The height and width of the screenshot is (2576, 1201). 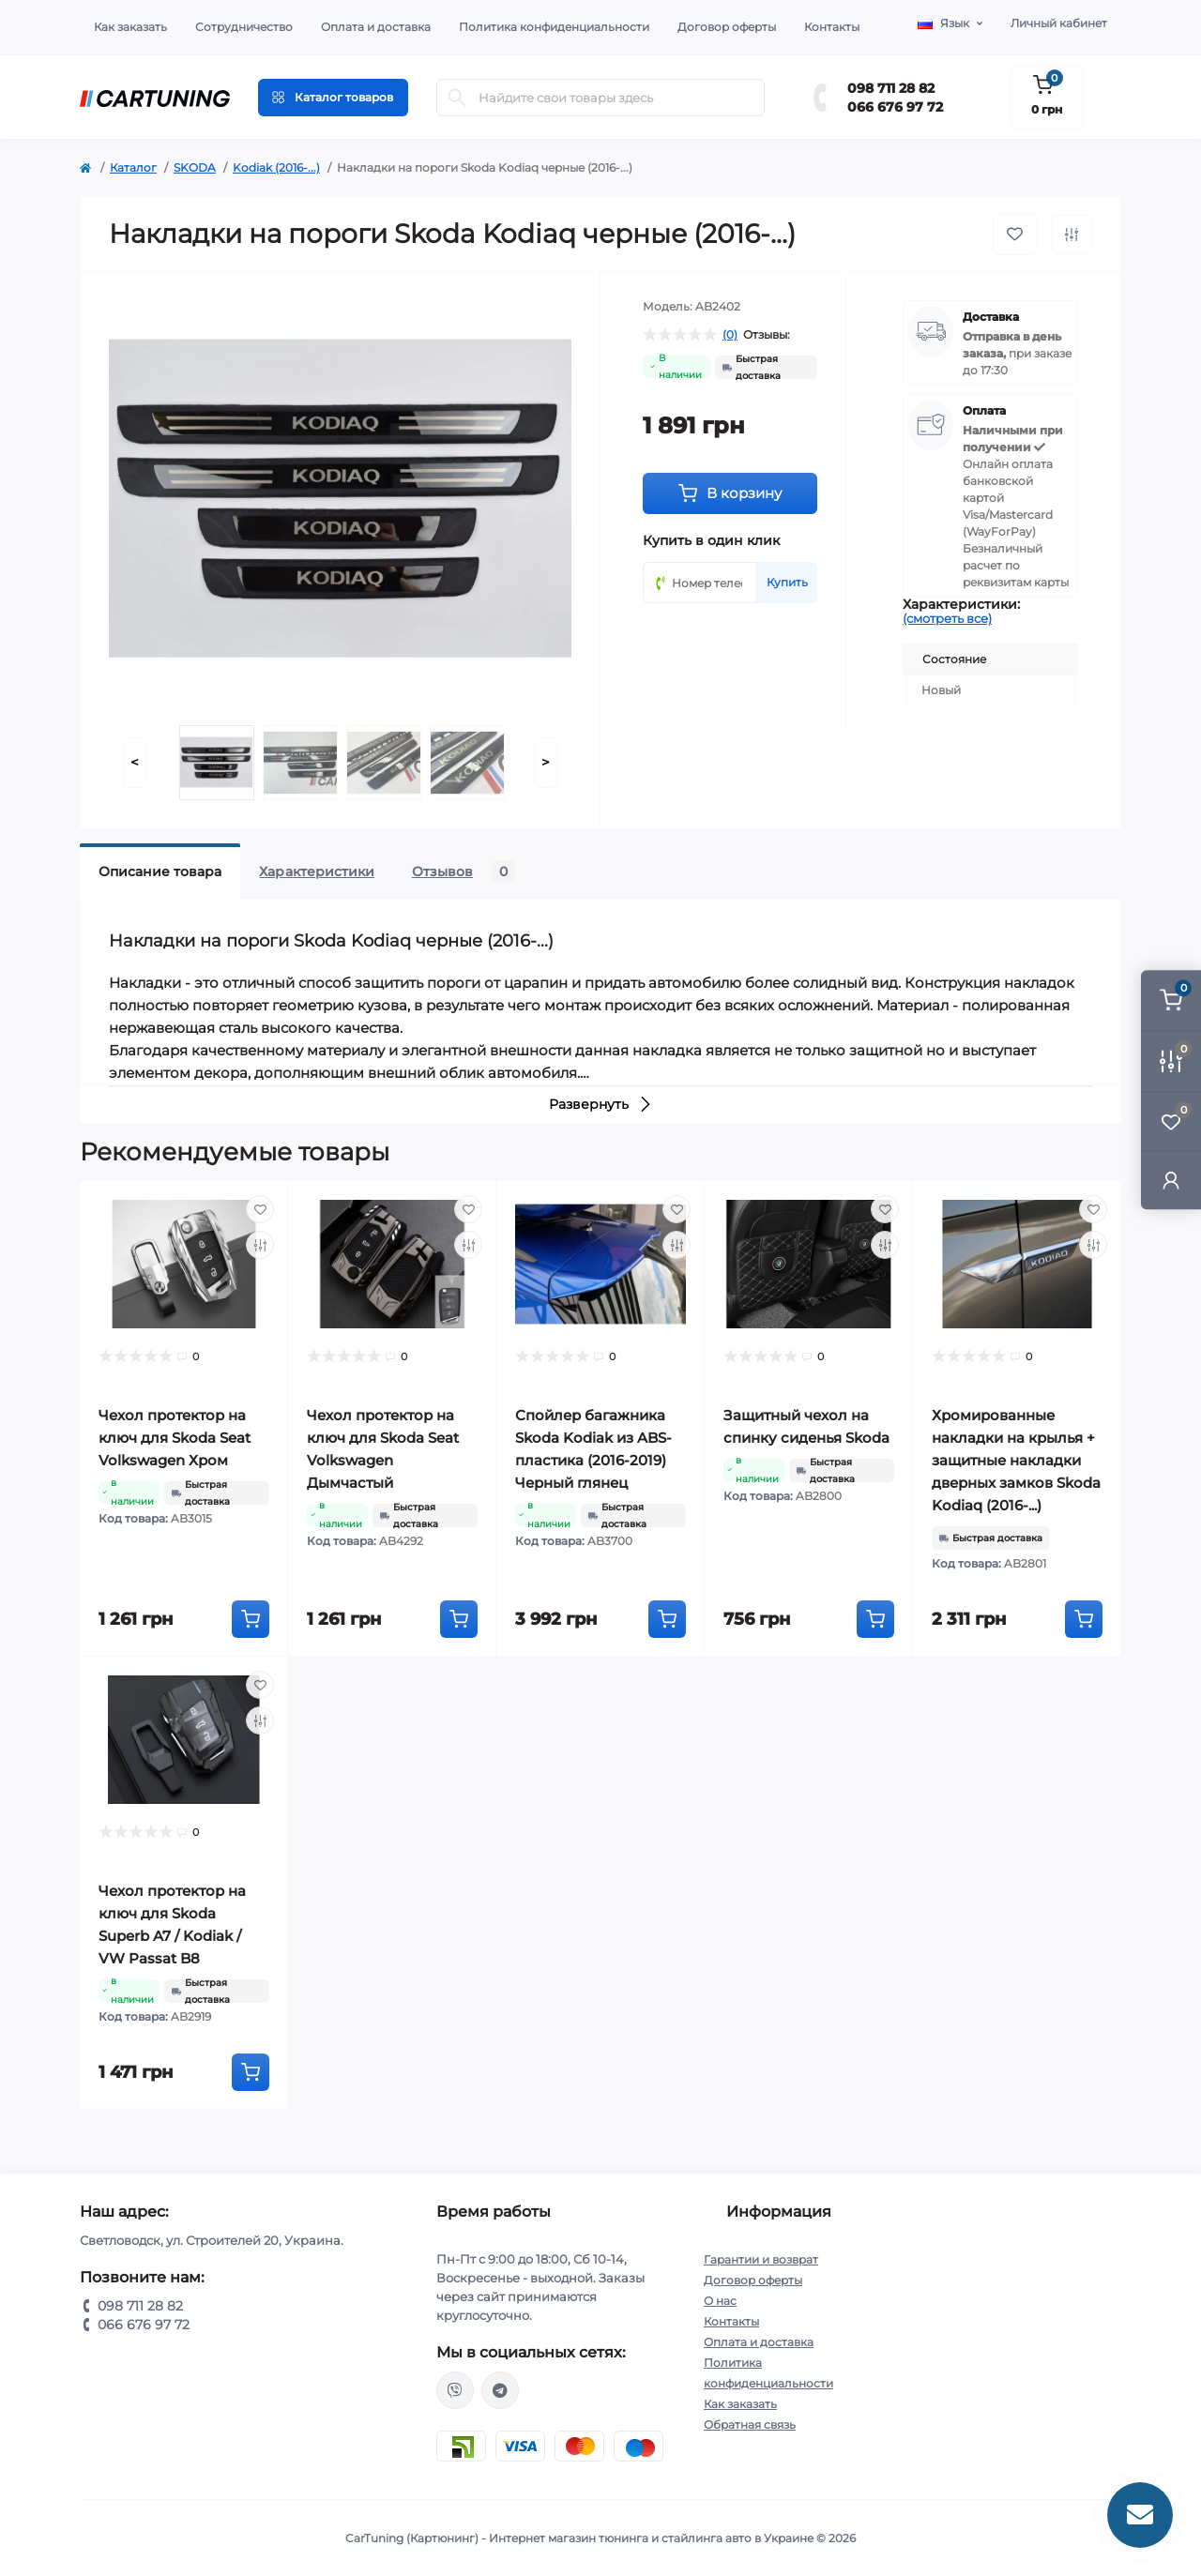 I want to click on Гарантии и возврат, so click(x=761, y=2259).